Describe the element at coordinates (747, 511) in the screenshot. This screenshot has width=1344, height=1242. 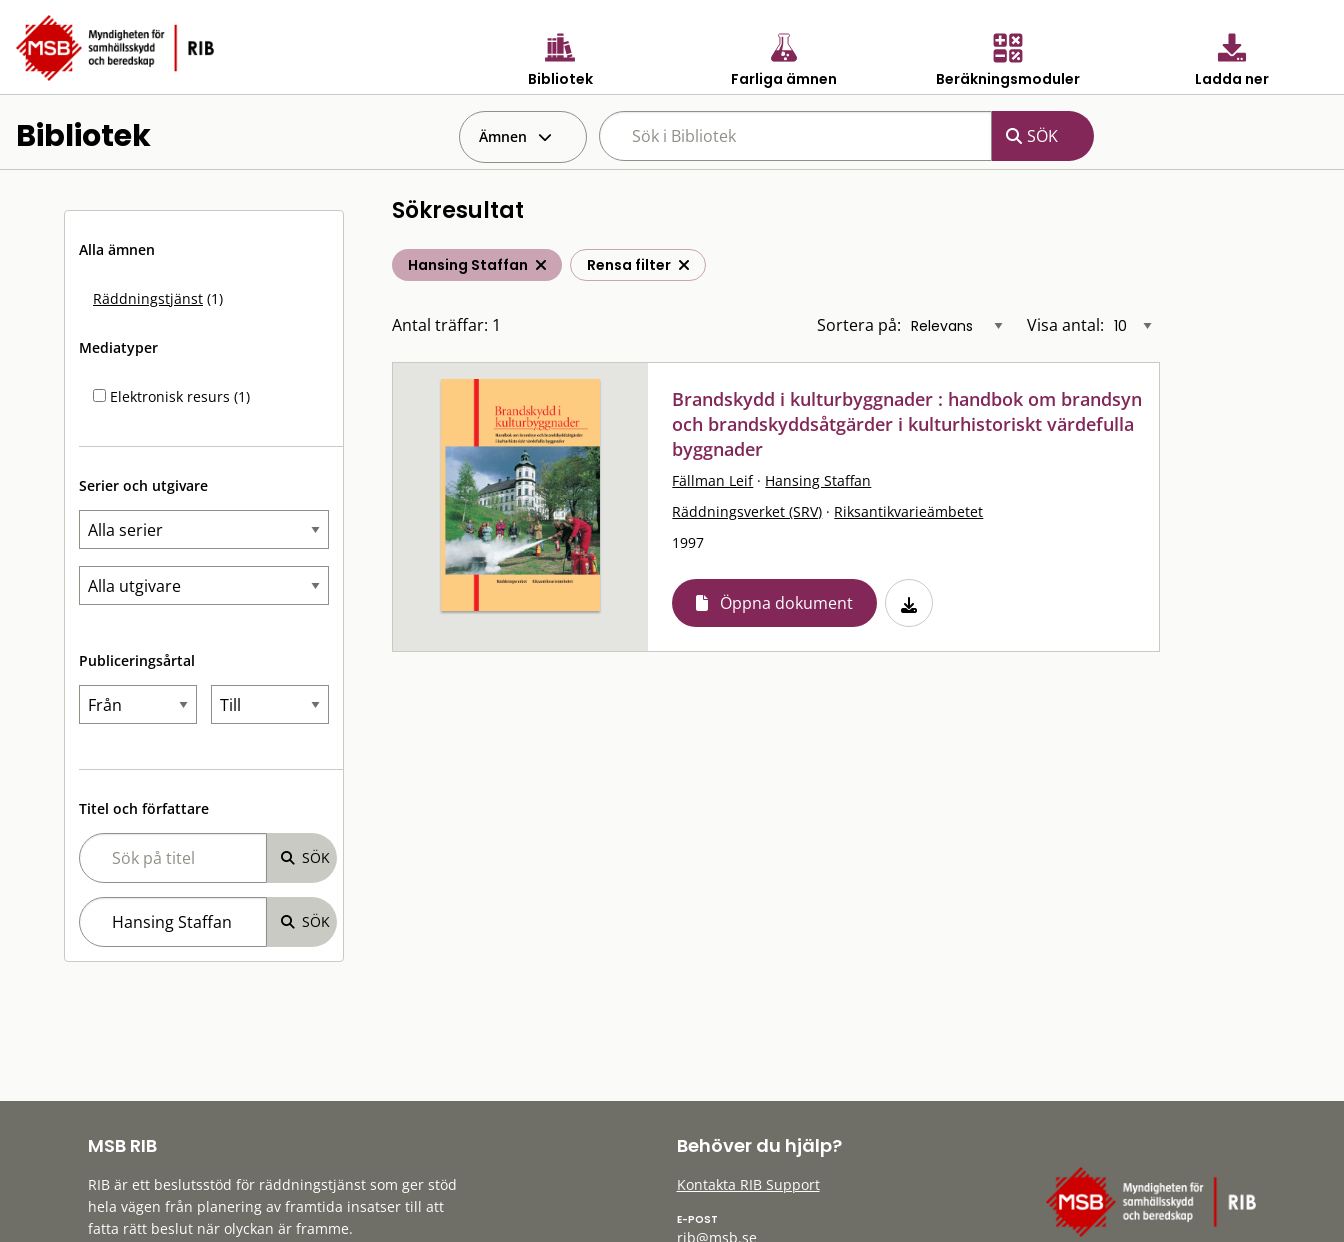
I see `Räddningsverket (SRV)` at that location.